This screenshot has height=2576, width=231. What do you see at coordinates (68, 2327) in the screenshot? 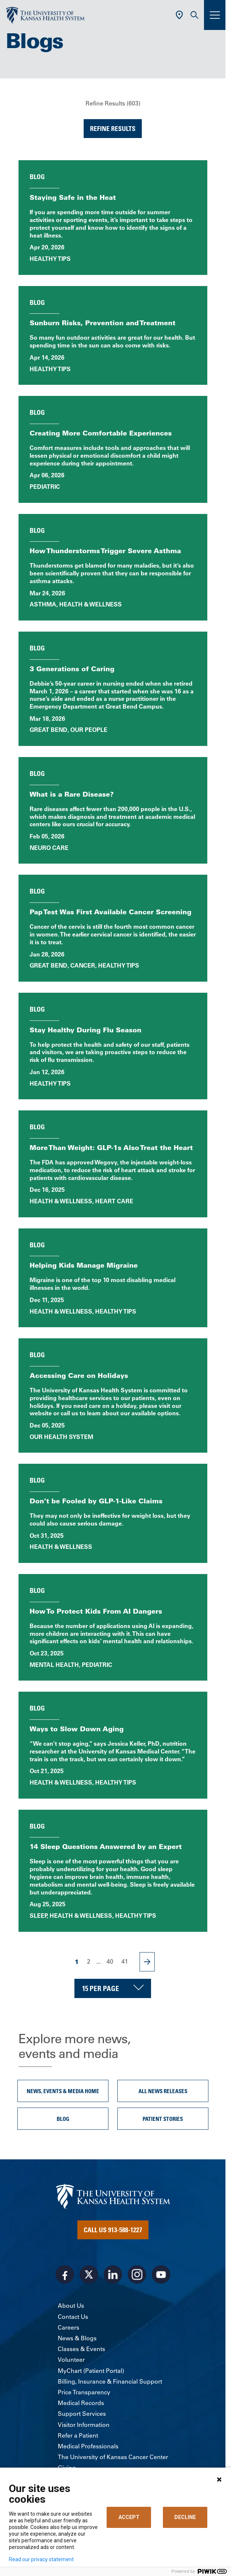
I see `Careers` at bounding box center [68, 2327].